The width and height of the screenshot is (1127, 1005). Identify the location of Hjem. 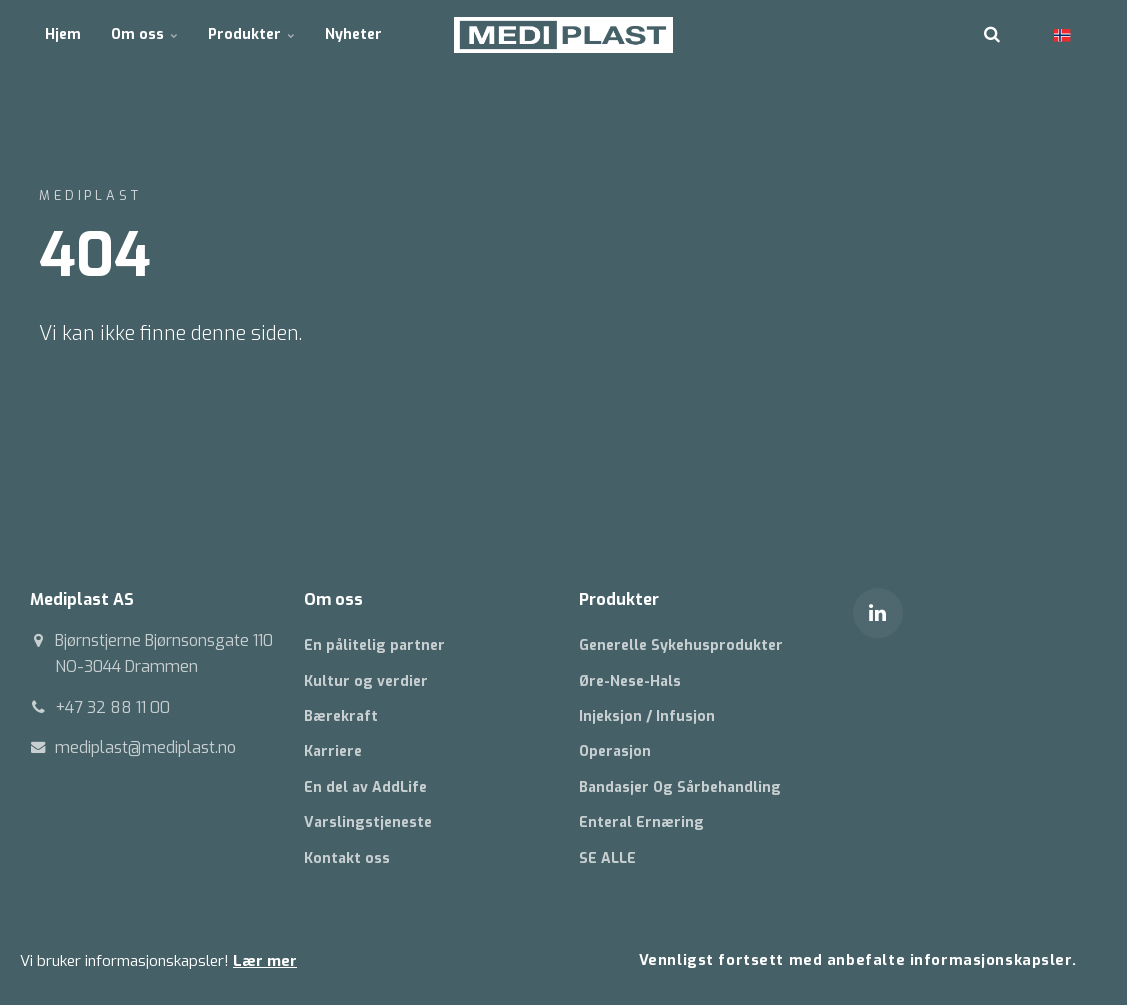
(63, 34).